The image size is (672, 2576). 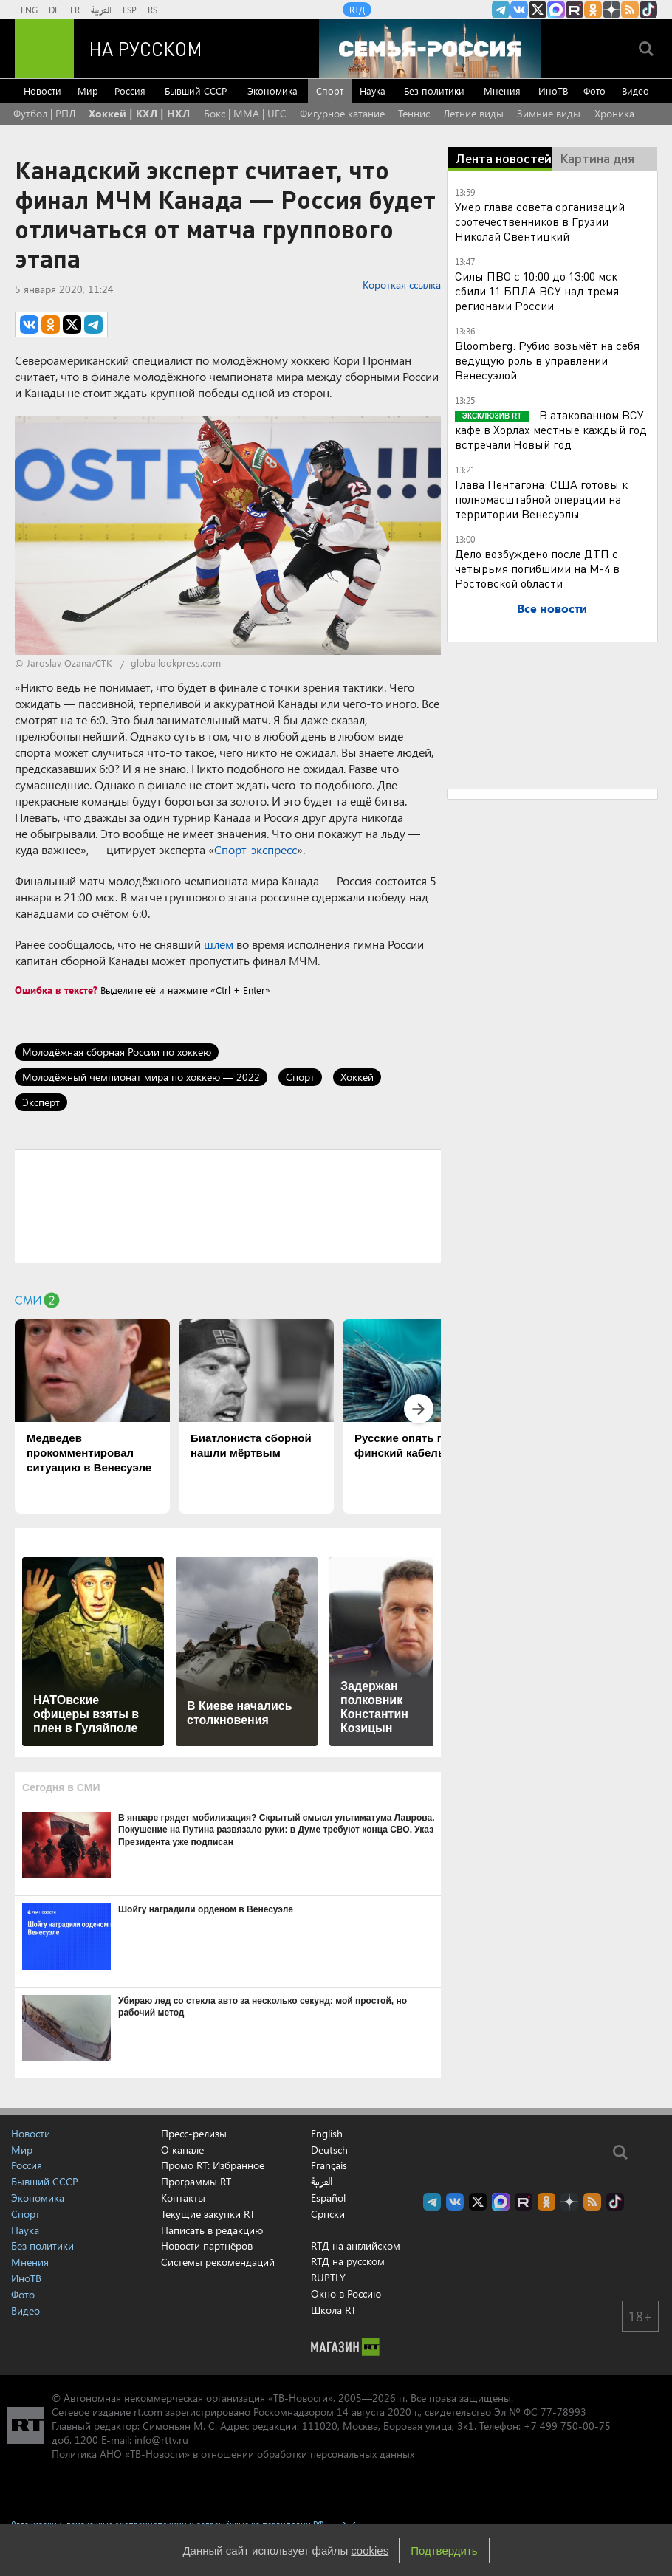 I want to click on DE, so click(x=54, y=10).